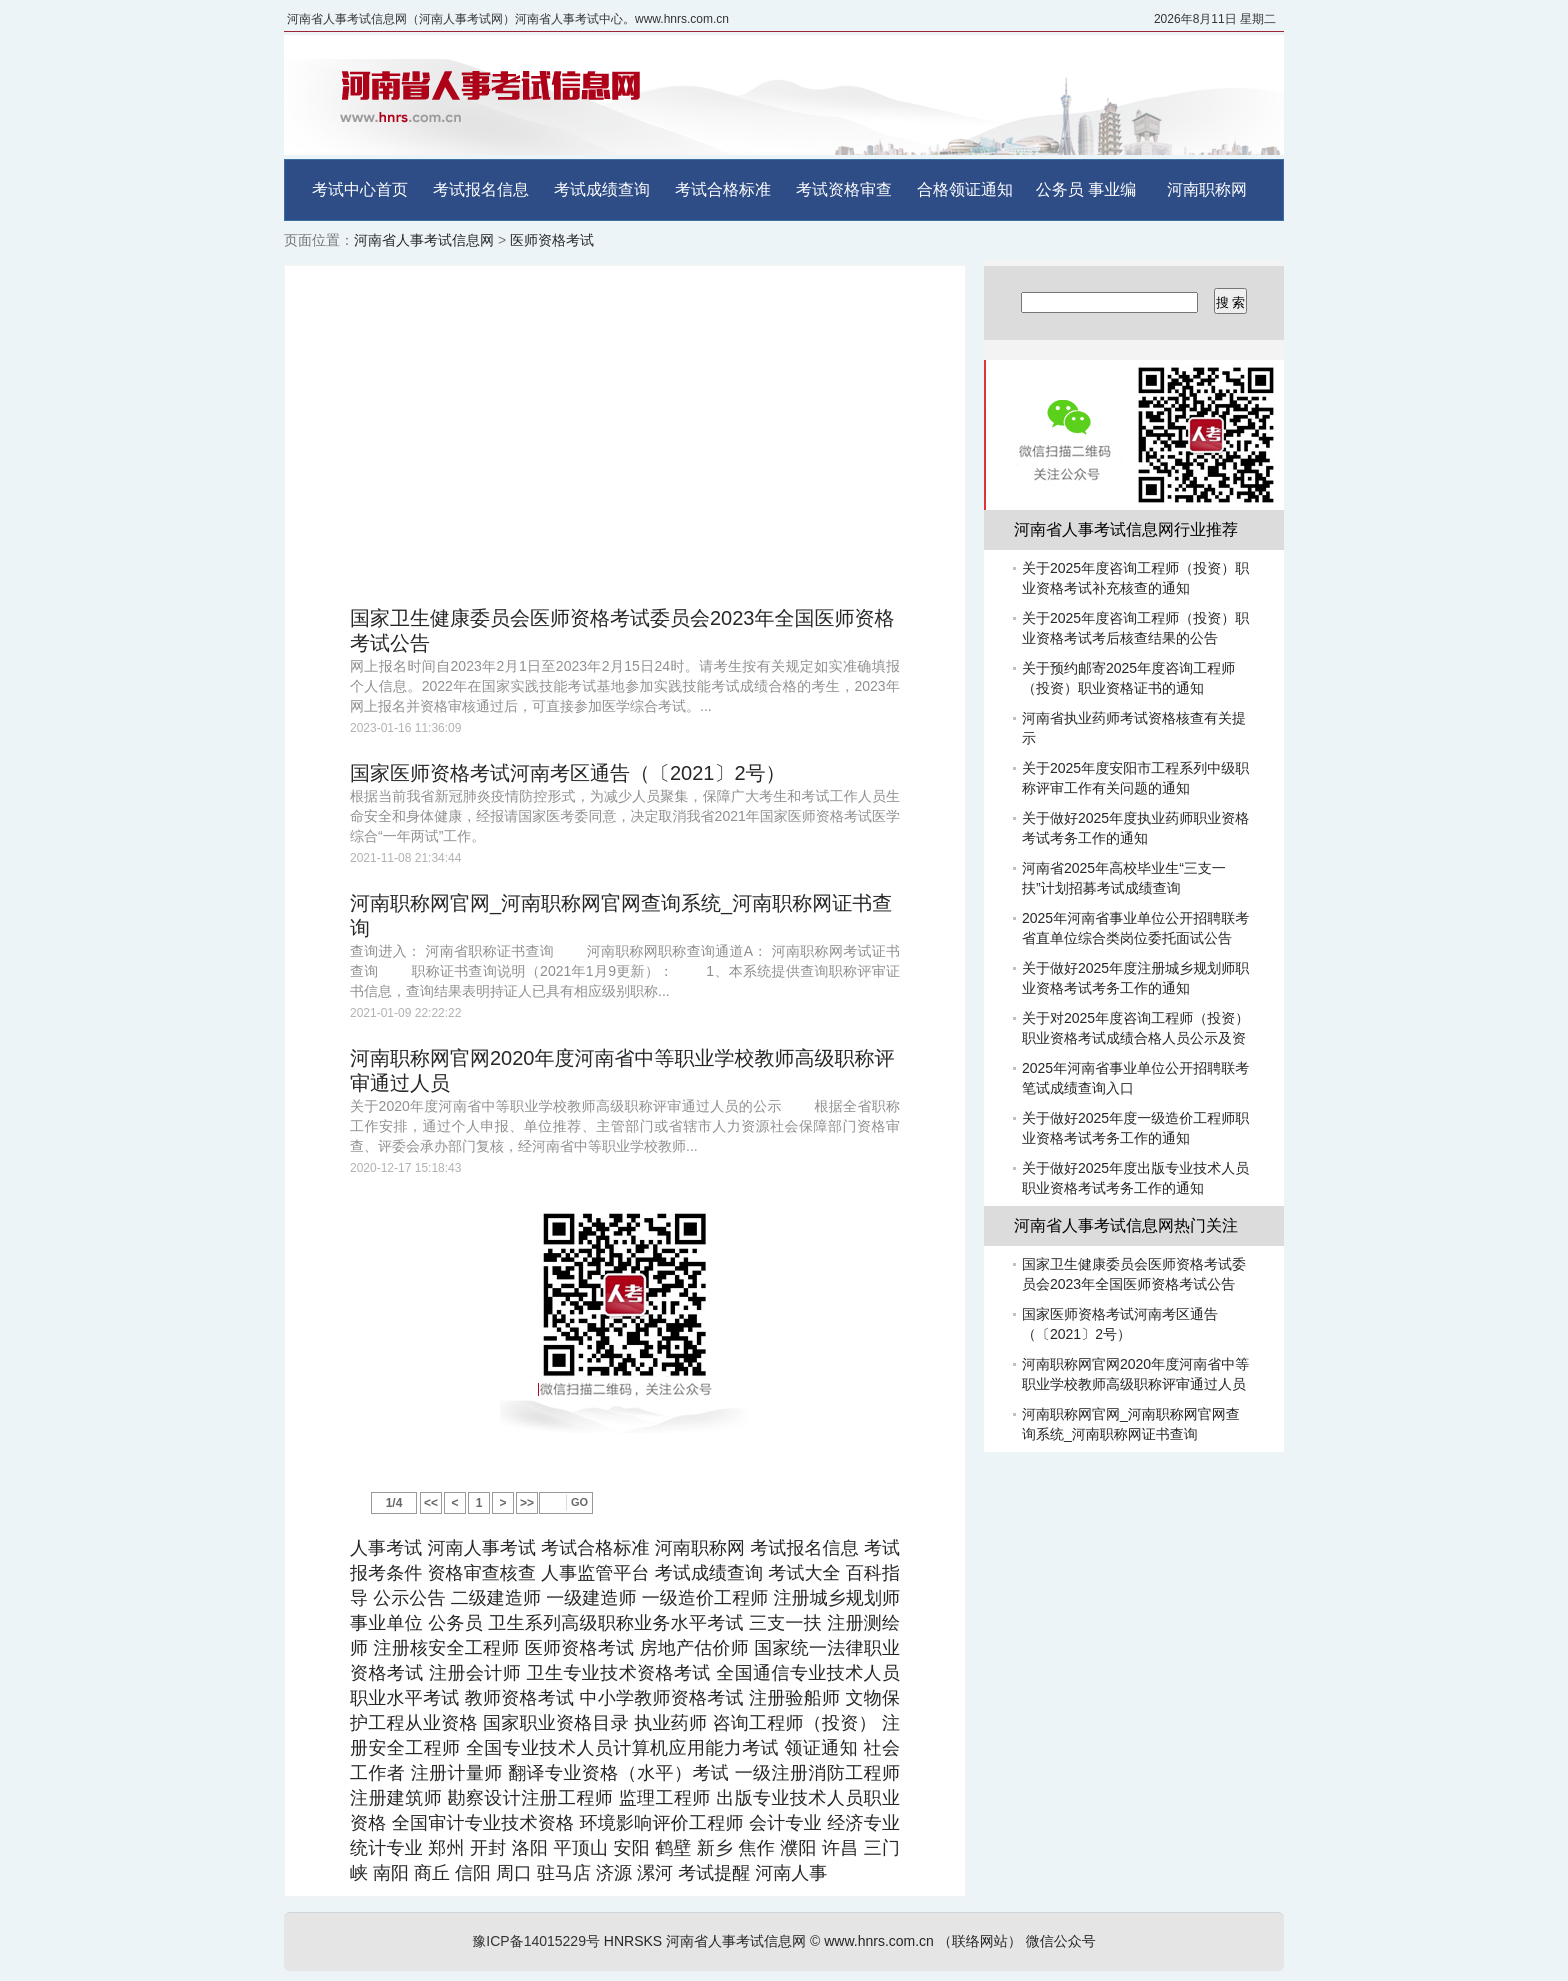  What do you see at coordinates (794, 1698) in the screenshot?
I see `注册验船师` at bounding box center [794, 1698].